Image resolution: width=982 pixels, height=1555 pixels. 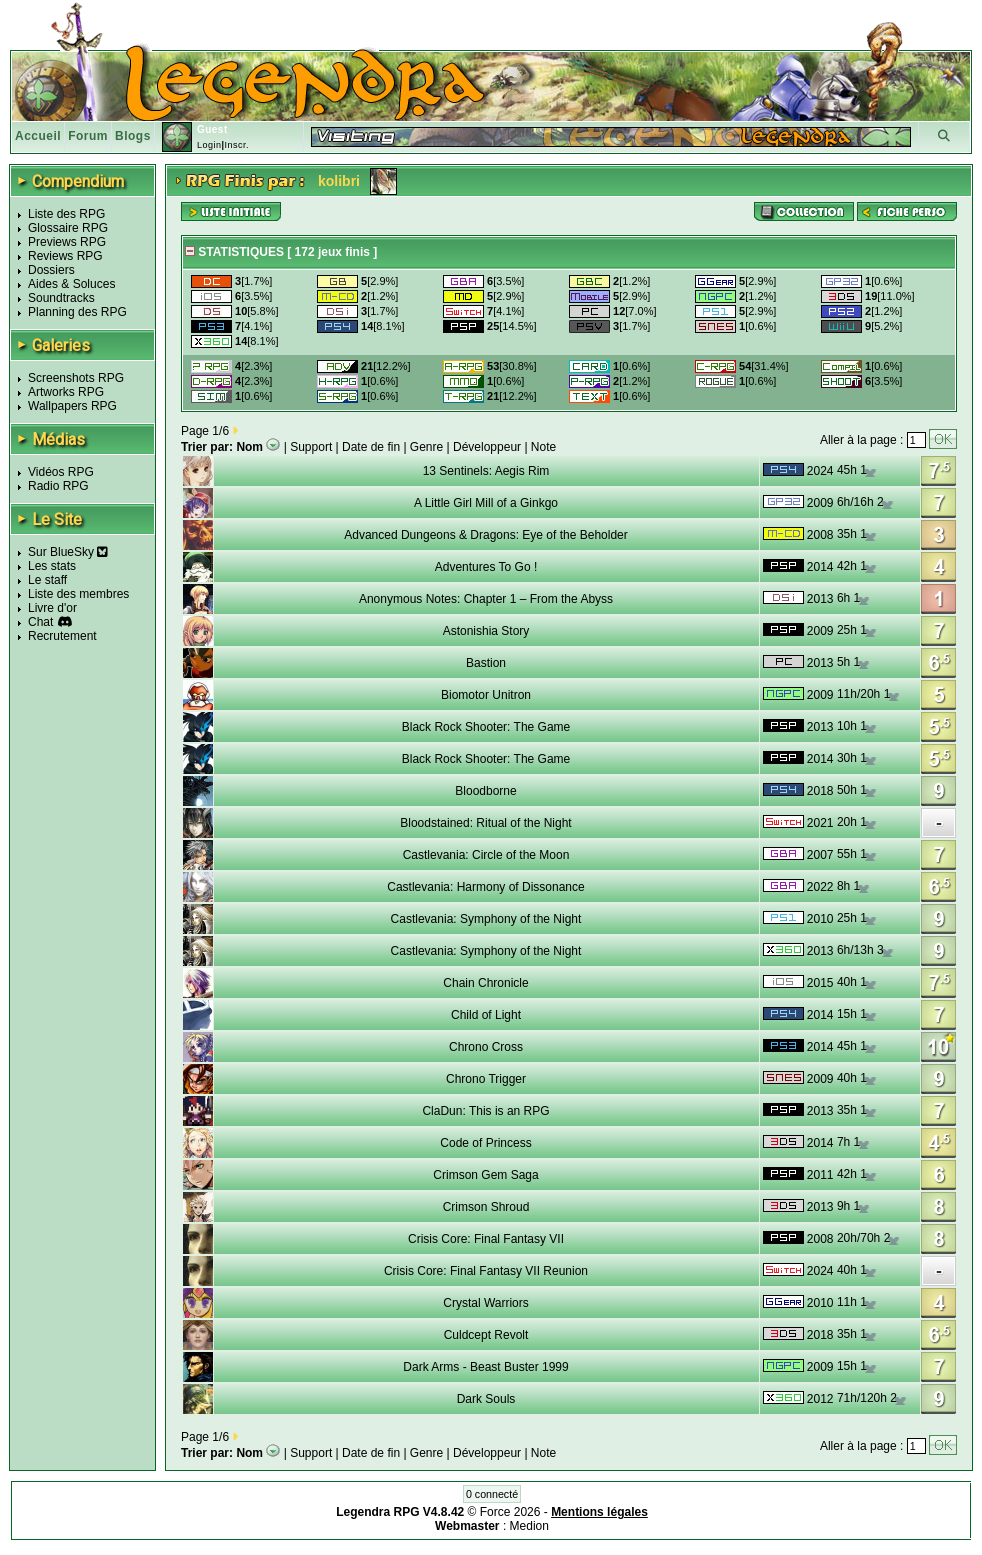 What do you see at coordinates (78, 594) in the screenshot?
I see `Liste des membres` at bounding box center [78, 594].